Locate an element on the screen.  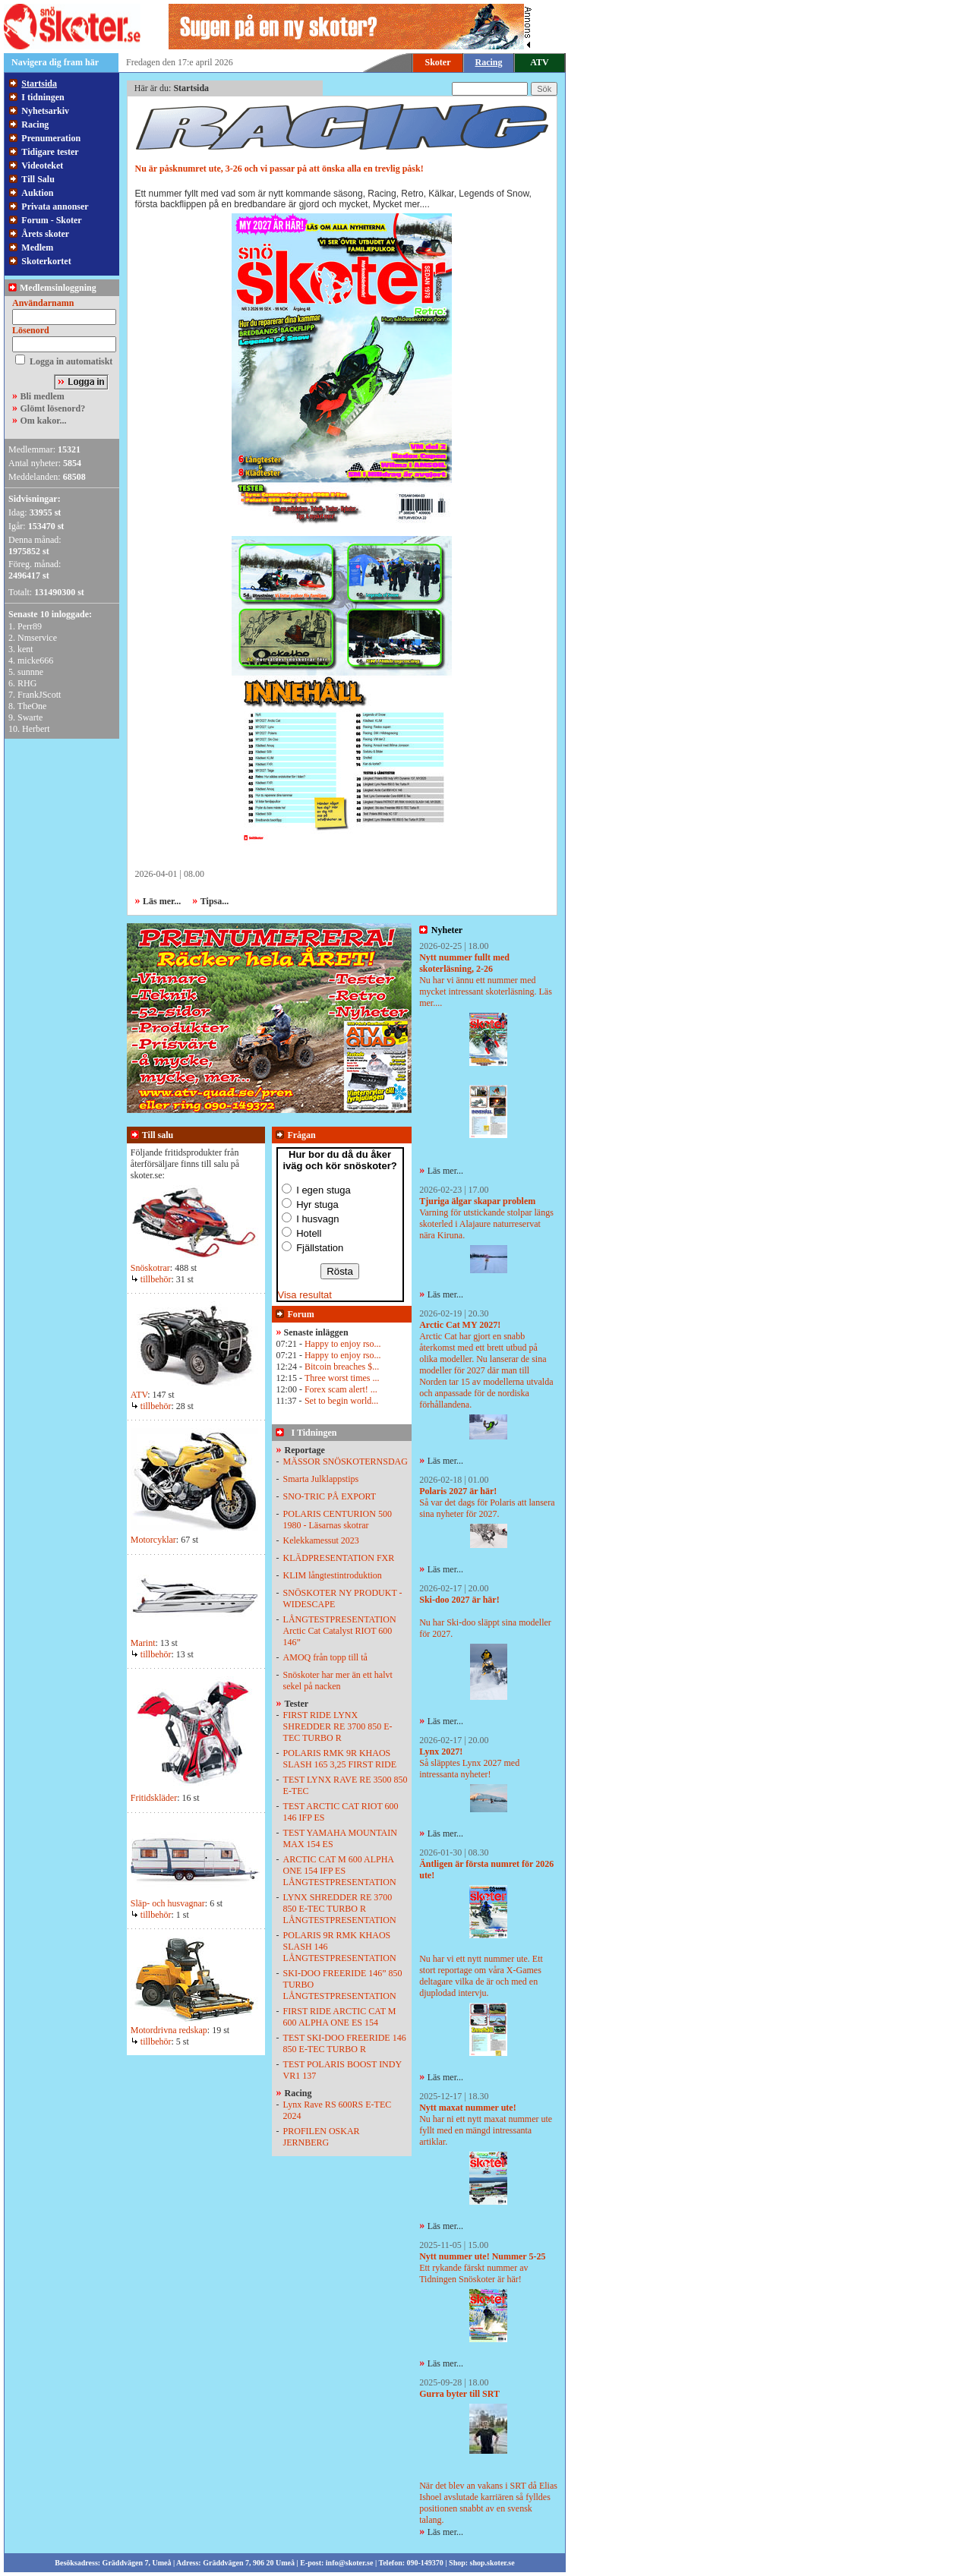
LYNX SHREDDER RE 3700 850 E-TEC TURBO R LÅNGTESTPRESENTATION is located at coordinates (339, 1908).